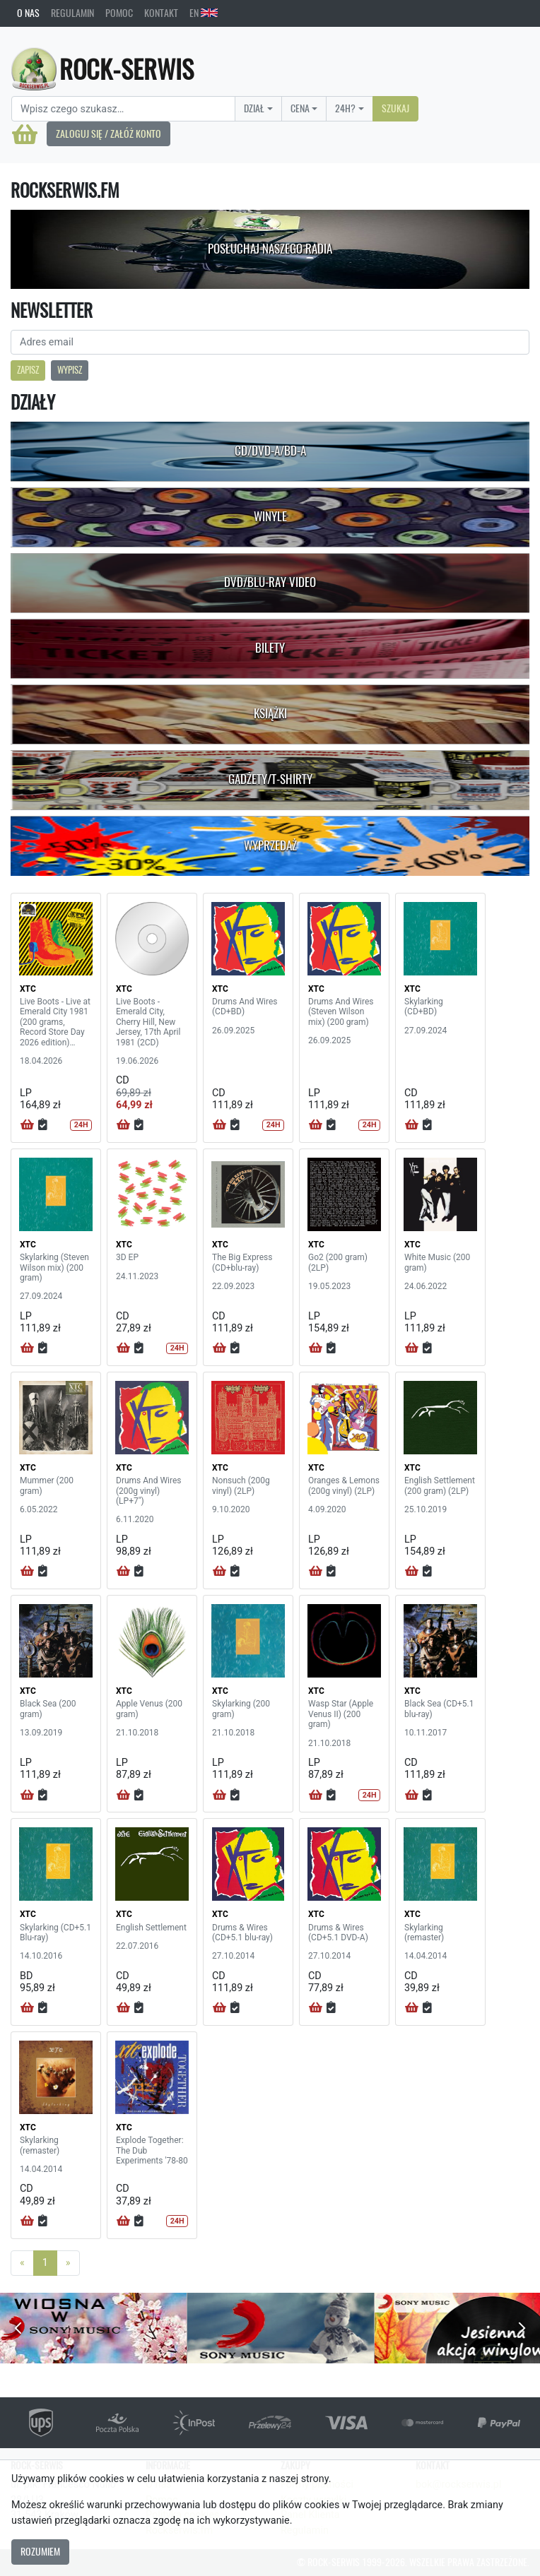 This screenshot has height=2576, width=540. I want to click on O nas, so click(28, 13).